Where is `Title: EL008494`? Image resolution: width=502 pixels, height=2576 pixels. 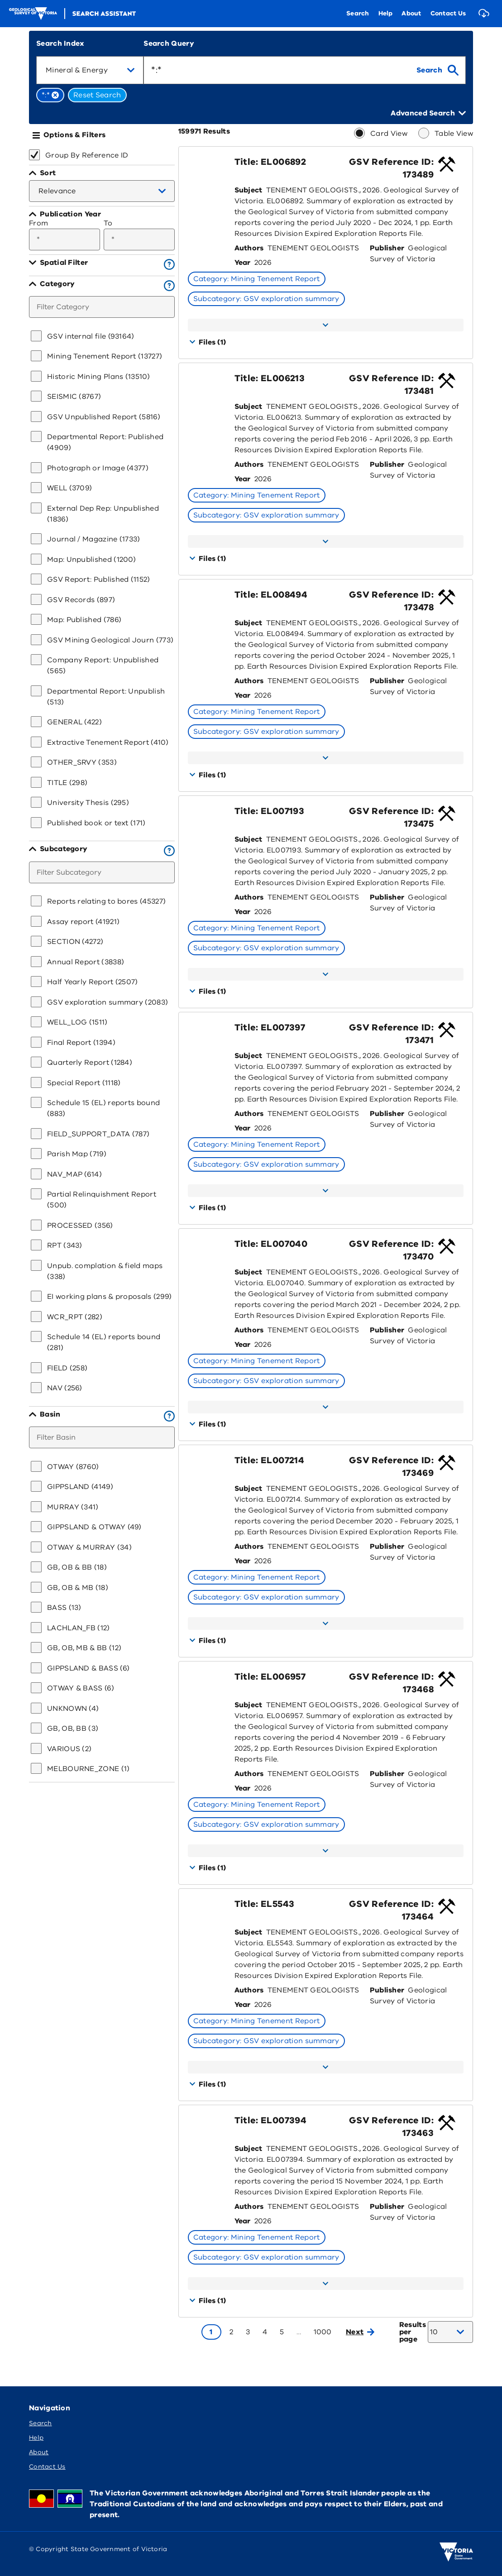
Title: EL008494 is located at coordinates (270, 595).